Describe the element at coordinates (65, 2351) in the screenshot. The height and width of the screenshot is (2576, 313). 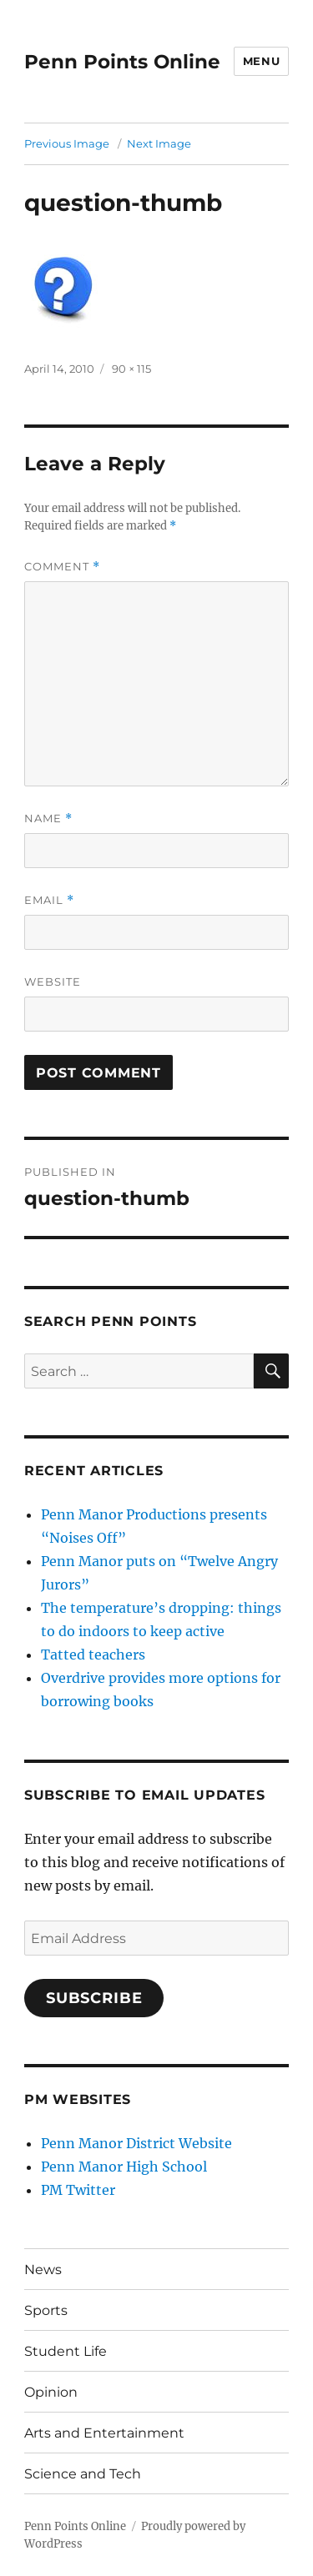
I see `Student Life` at that location.